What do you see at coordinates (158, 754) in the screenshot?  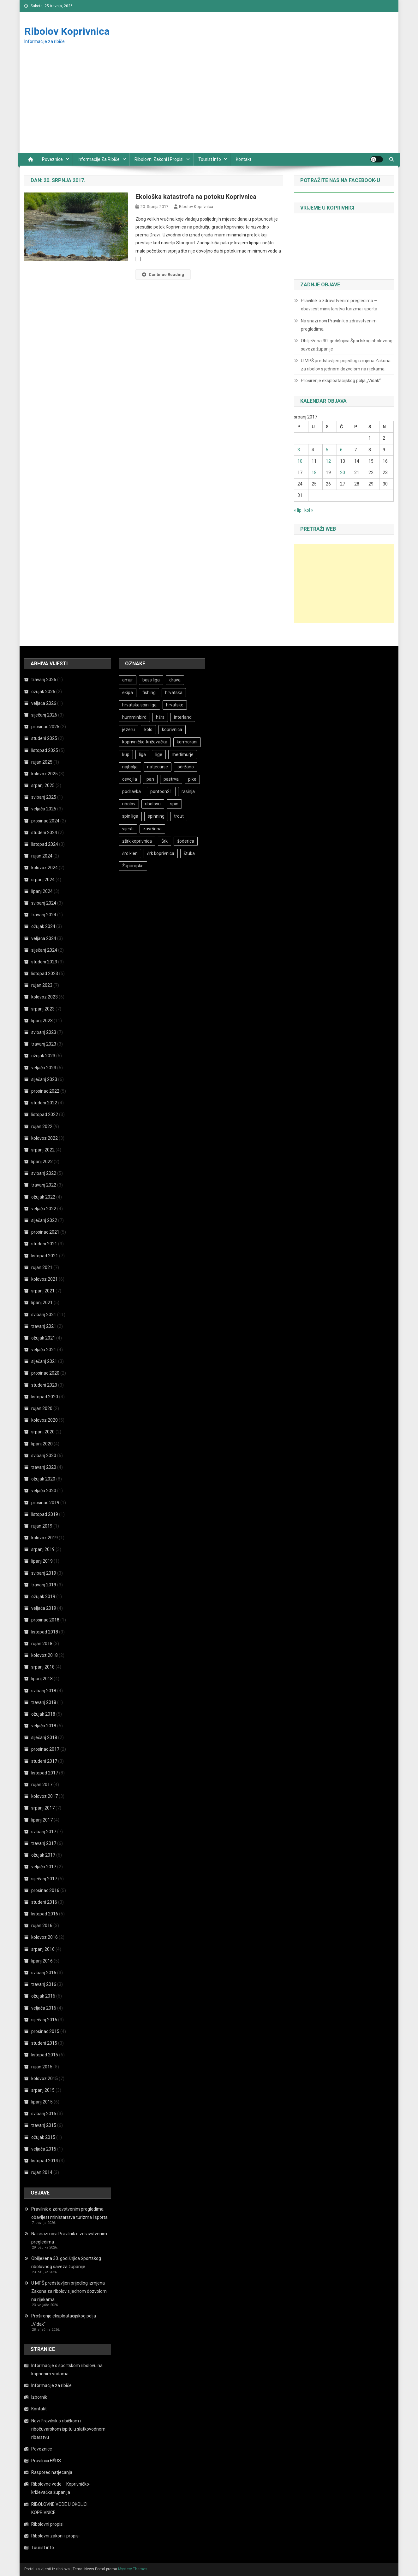 I see `lige [lige (30 stavki)]` at bounding box center [158, 754].